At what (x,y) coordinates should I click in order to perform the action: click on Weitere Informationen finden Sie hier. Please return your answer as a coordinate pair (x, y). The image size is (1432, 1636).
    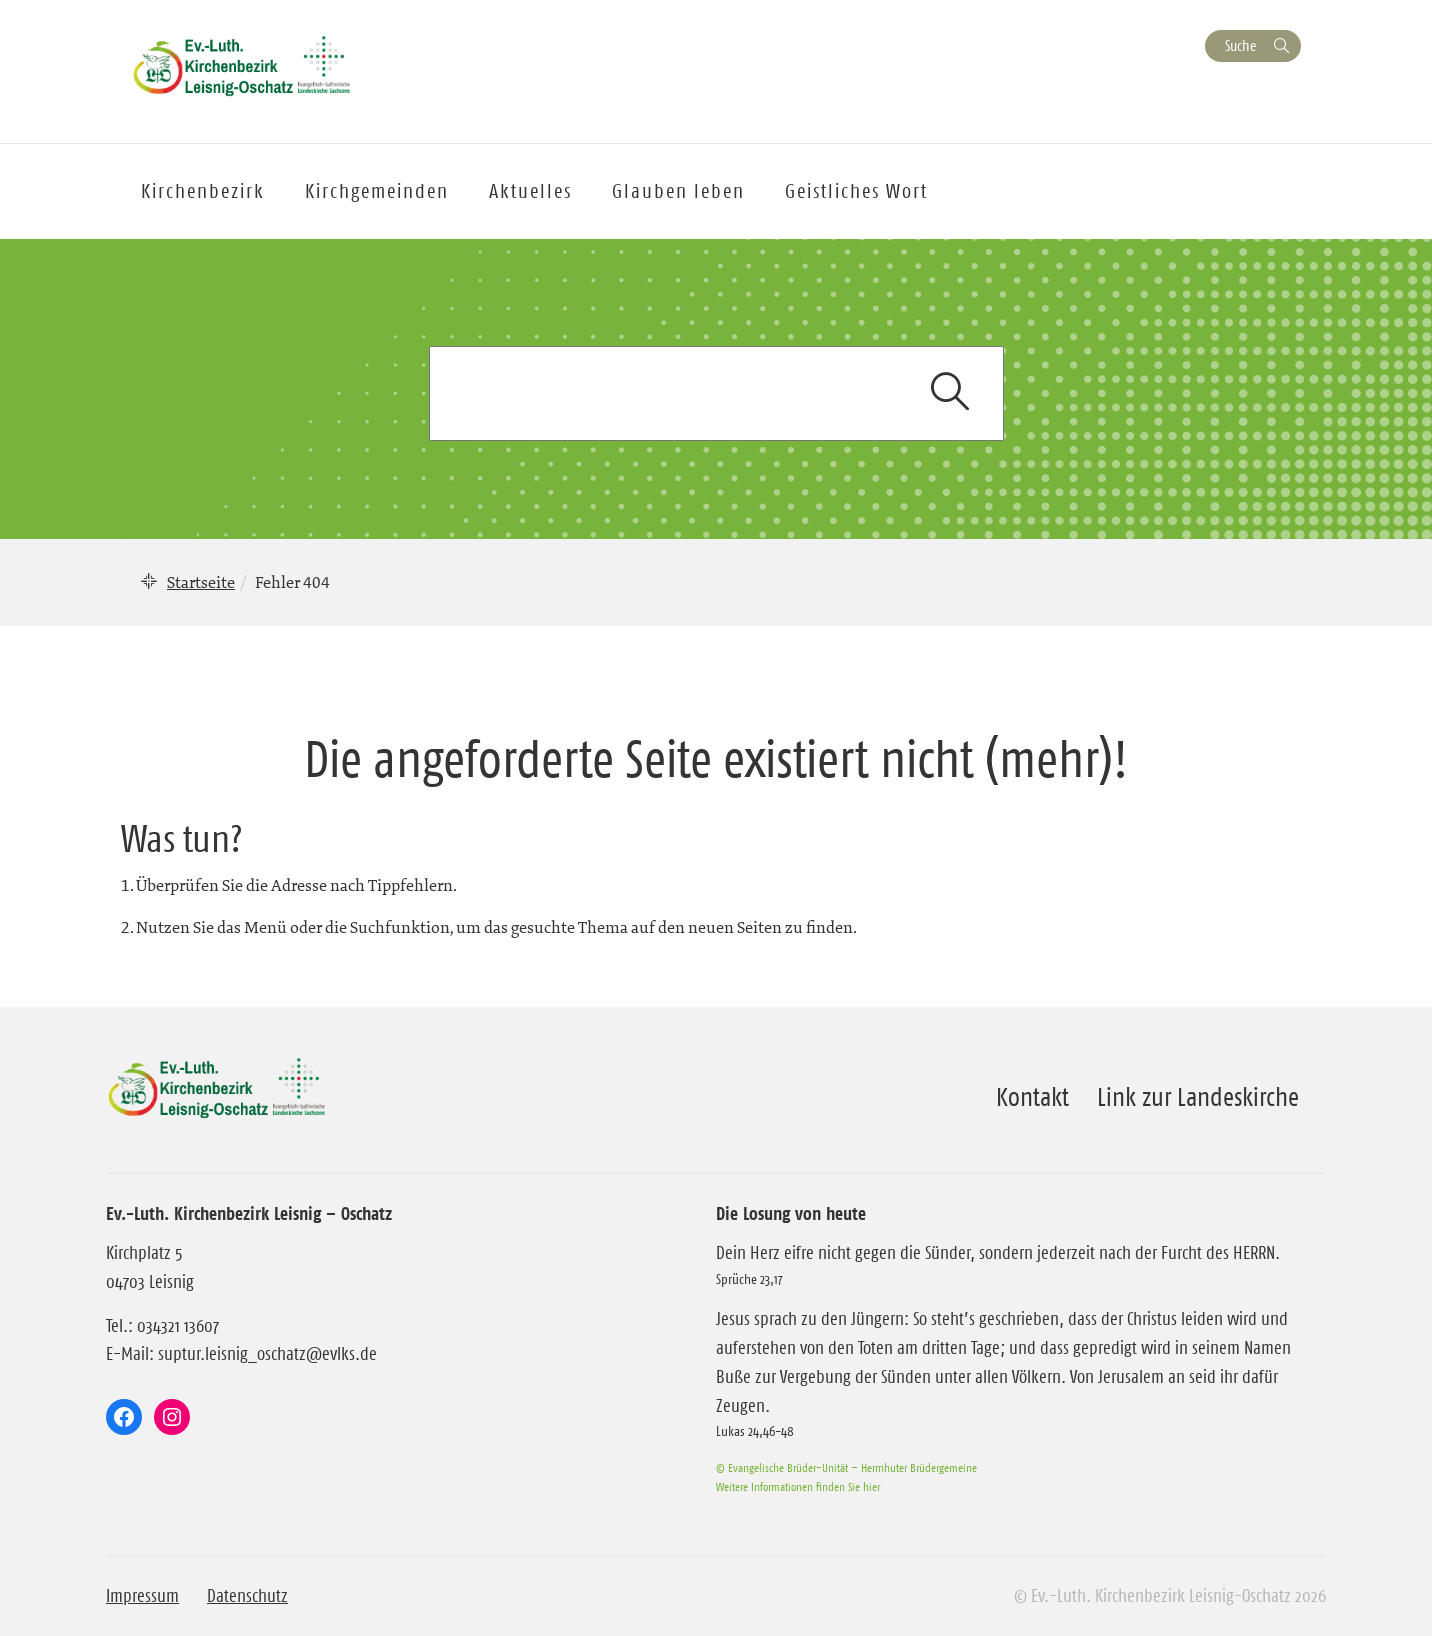
    Looking at the image, I should click on (798, 1486).